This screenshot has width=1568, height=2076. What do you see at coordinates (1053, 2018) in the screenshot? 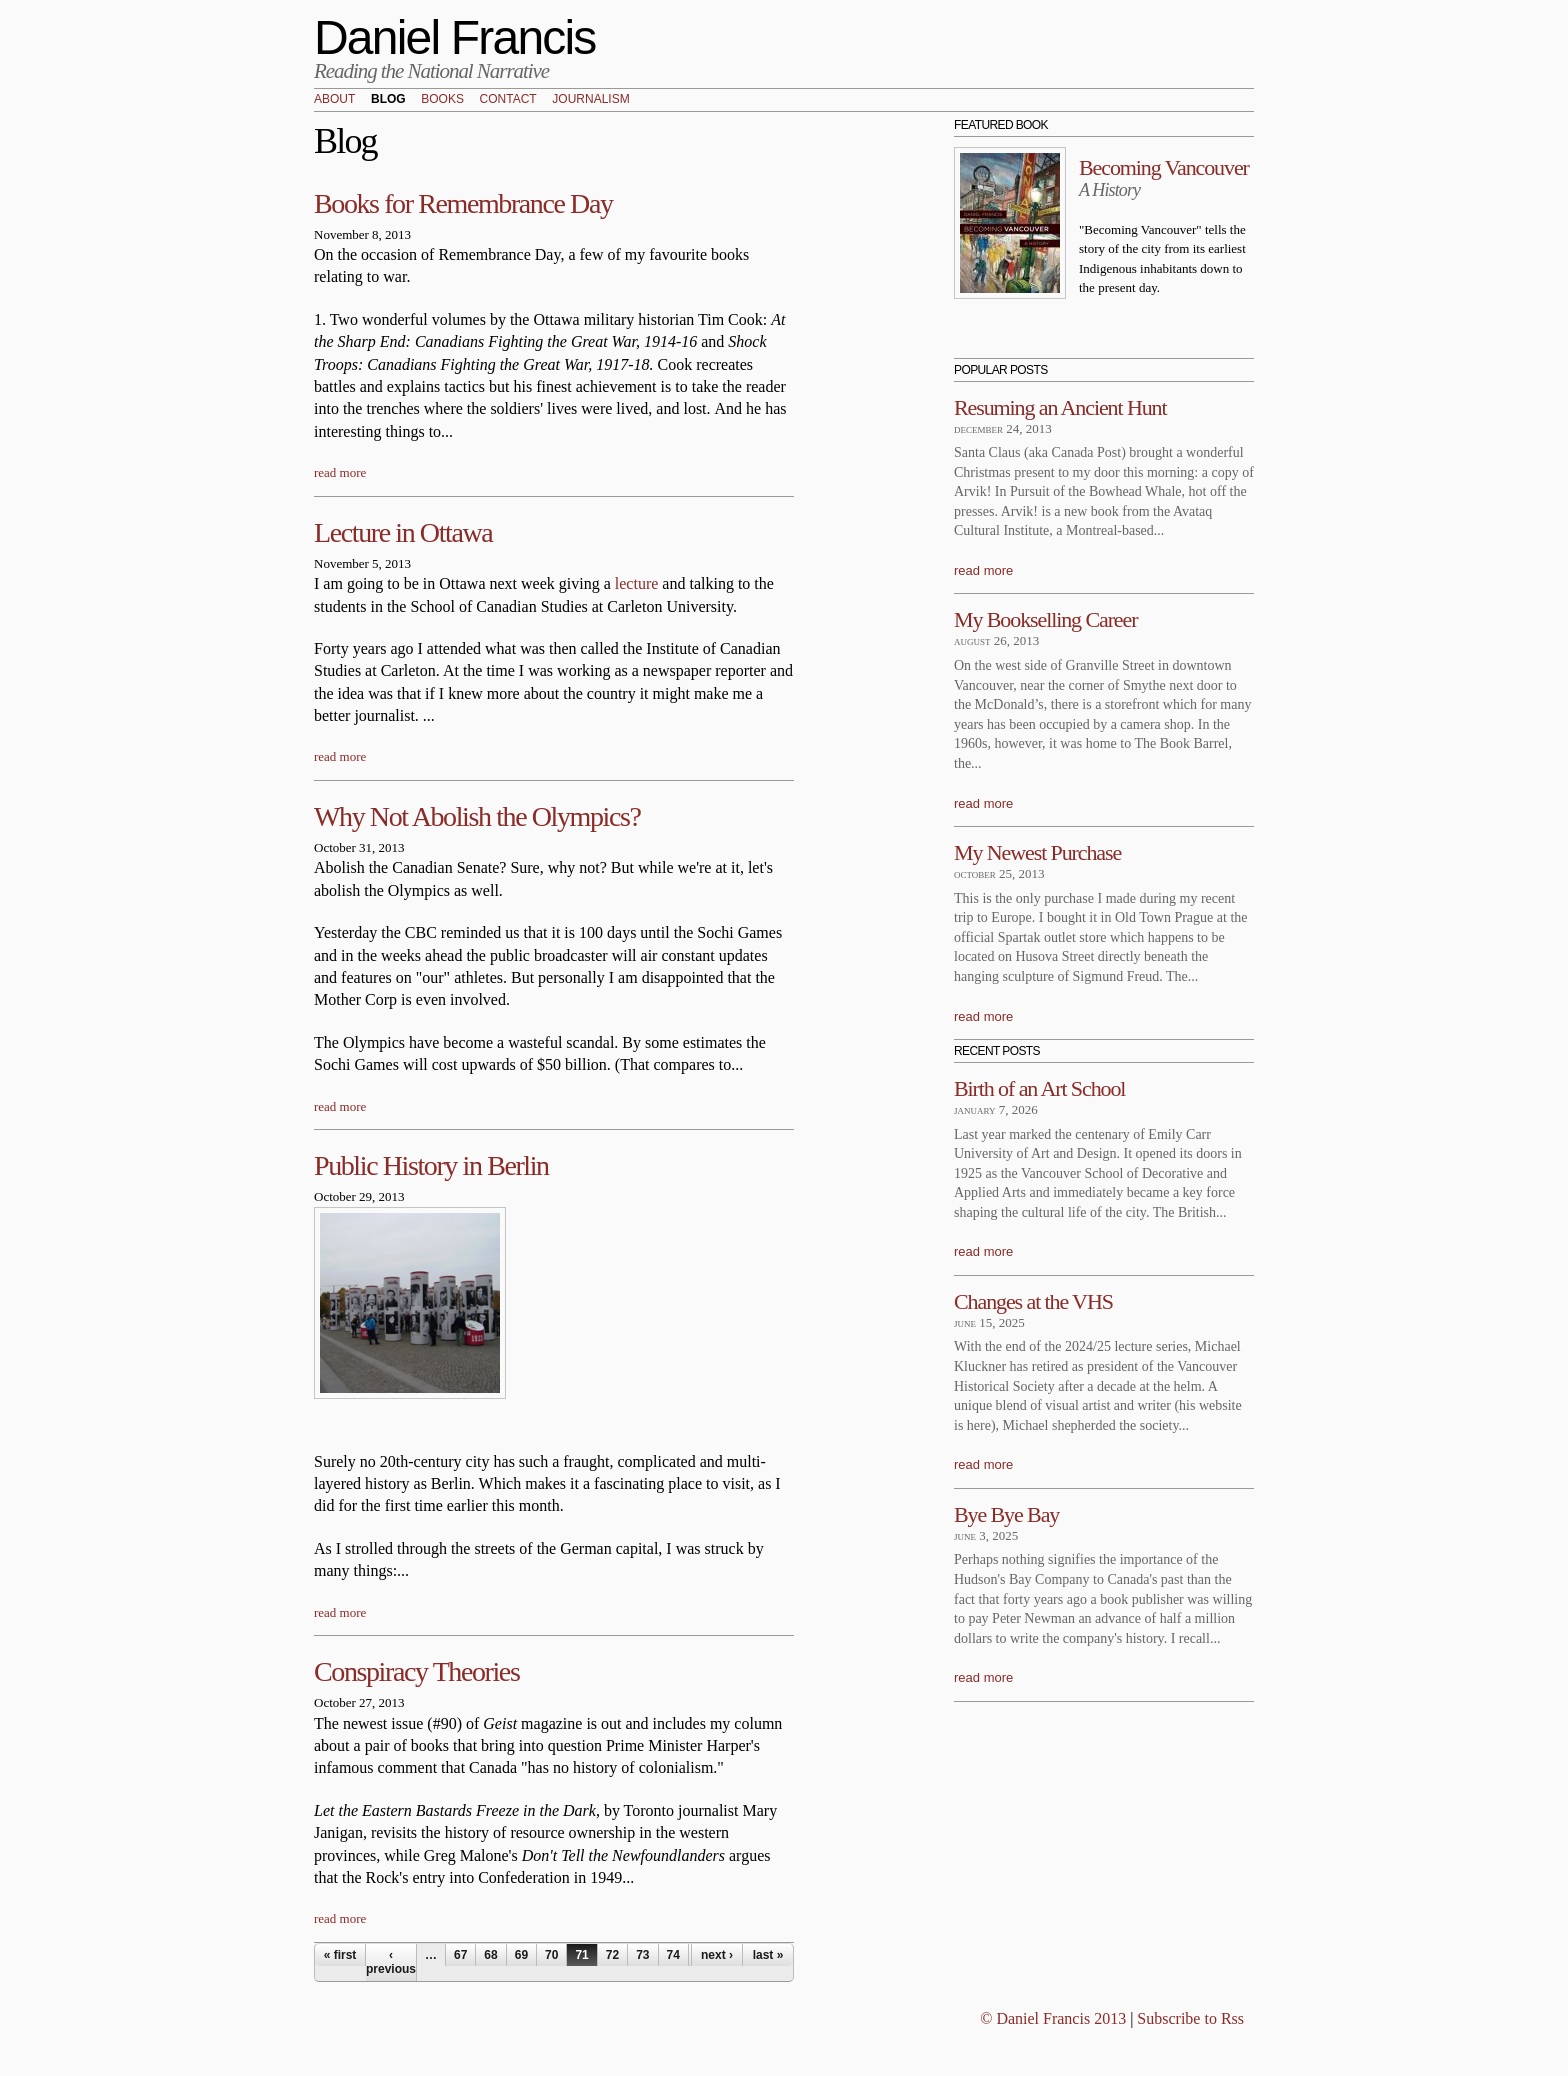
I see `© Daniel Francis 2013` at bounding box center [1053, 2018].